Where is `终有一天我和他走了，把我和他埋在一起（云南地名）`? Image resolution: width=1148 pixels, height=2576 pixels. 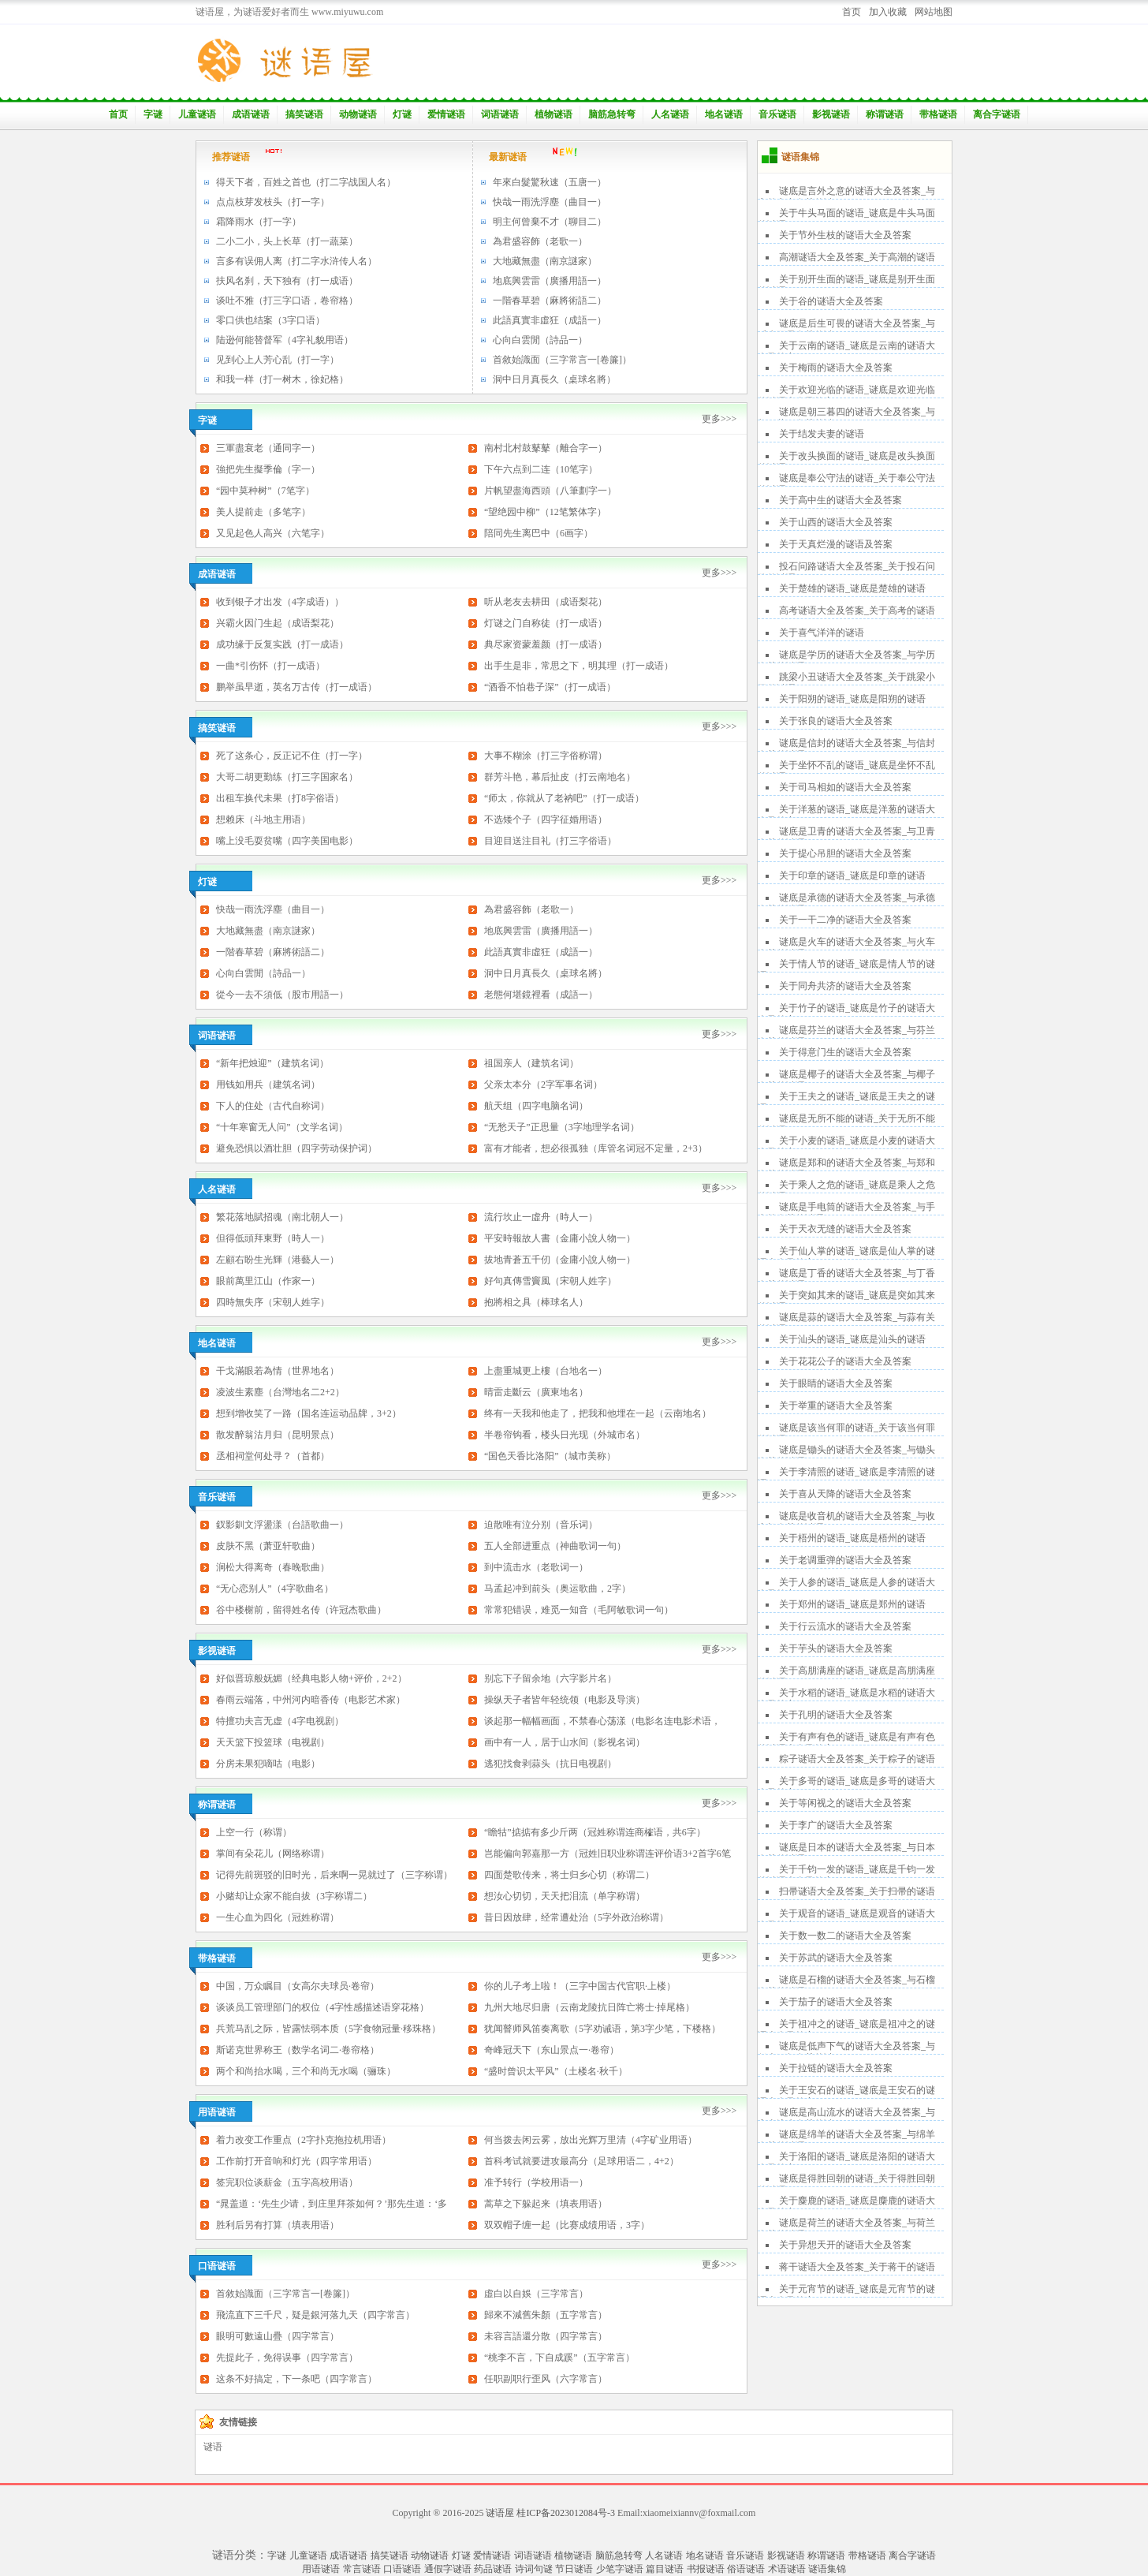
终有一天我和他走了，把我和他埋在一起（云南地名） is located at coordinates (597, 1413).